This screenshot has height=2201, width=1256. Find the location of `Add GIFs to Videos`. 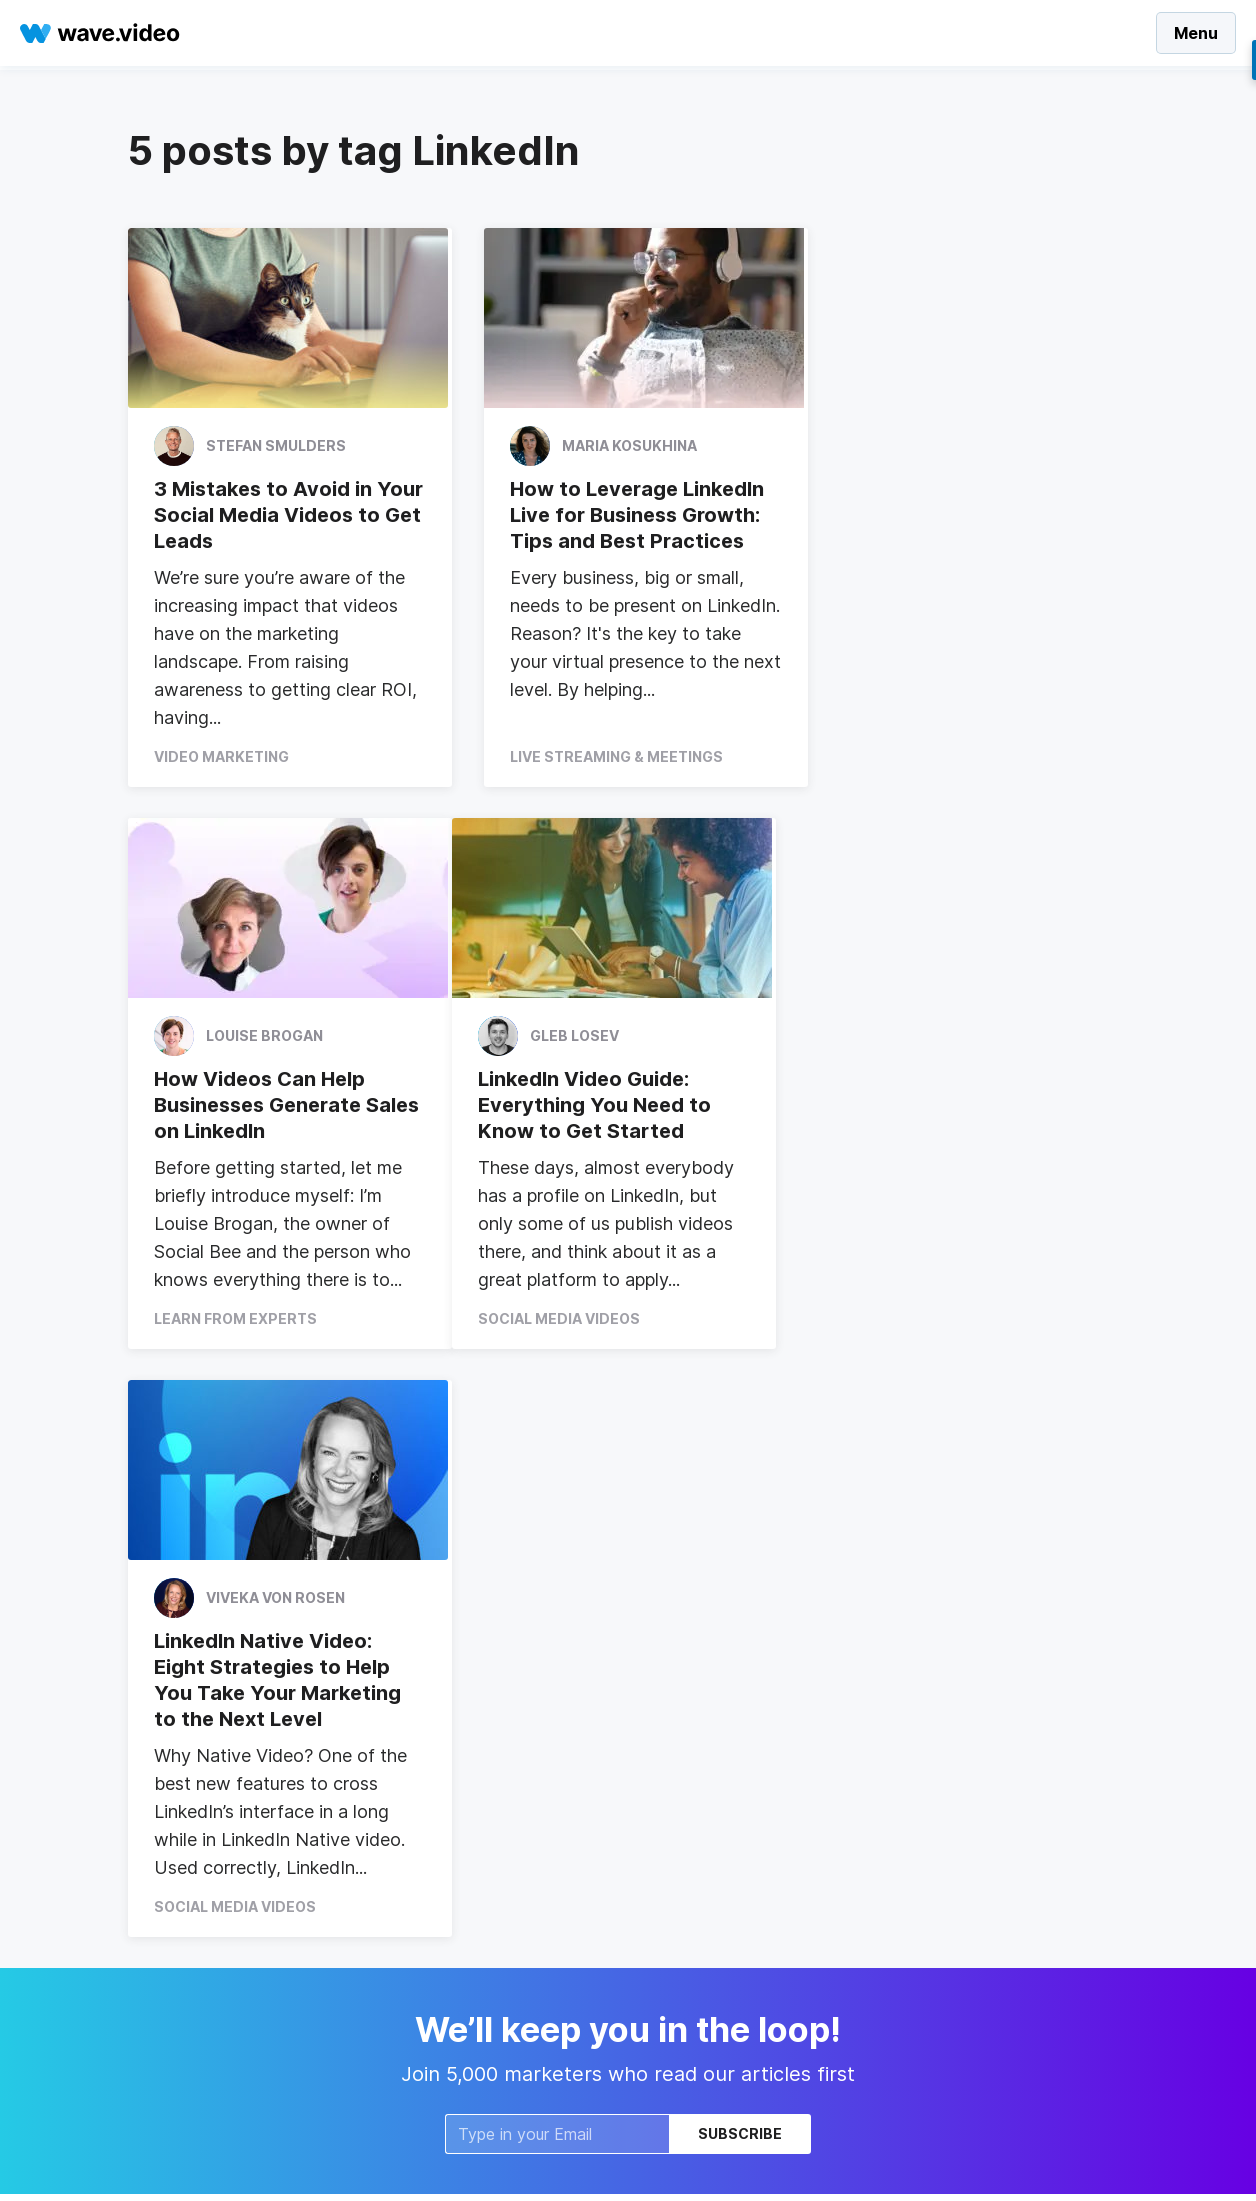

Add GIFs to Videos is located at coordinates (484, 2034).